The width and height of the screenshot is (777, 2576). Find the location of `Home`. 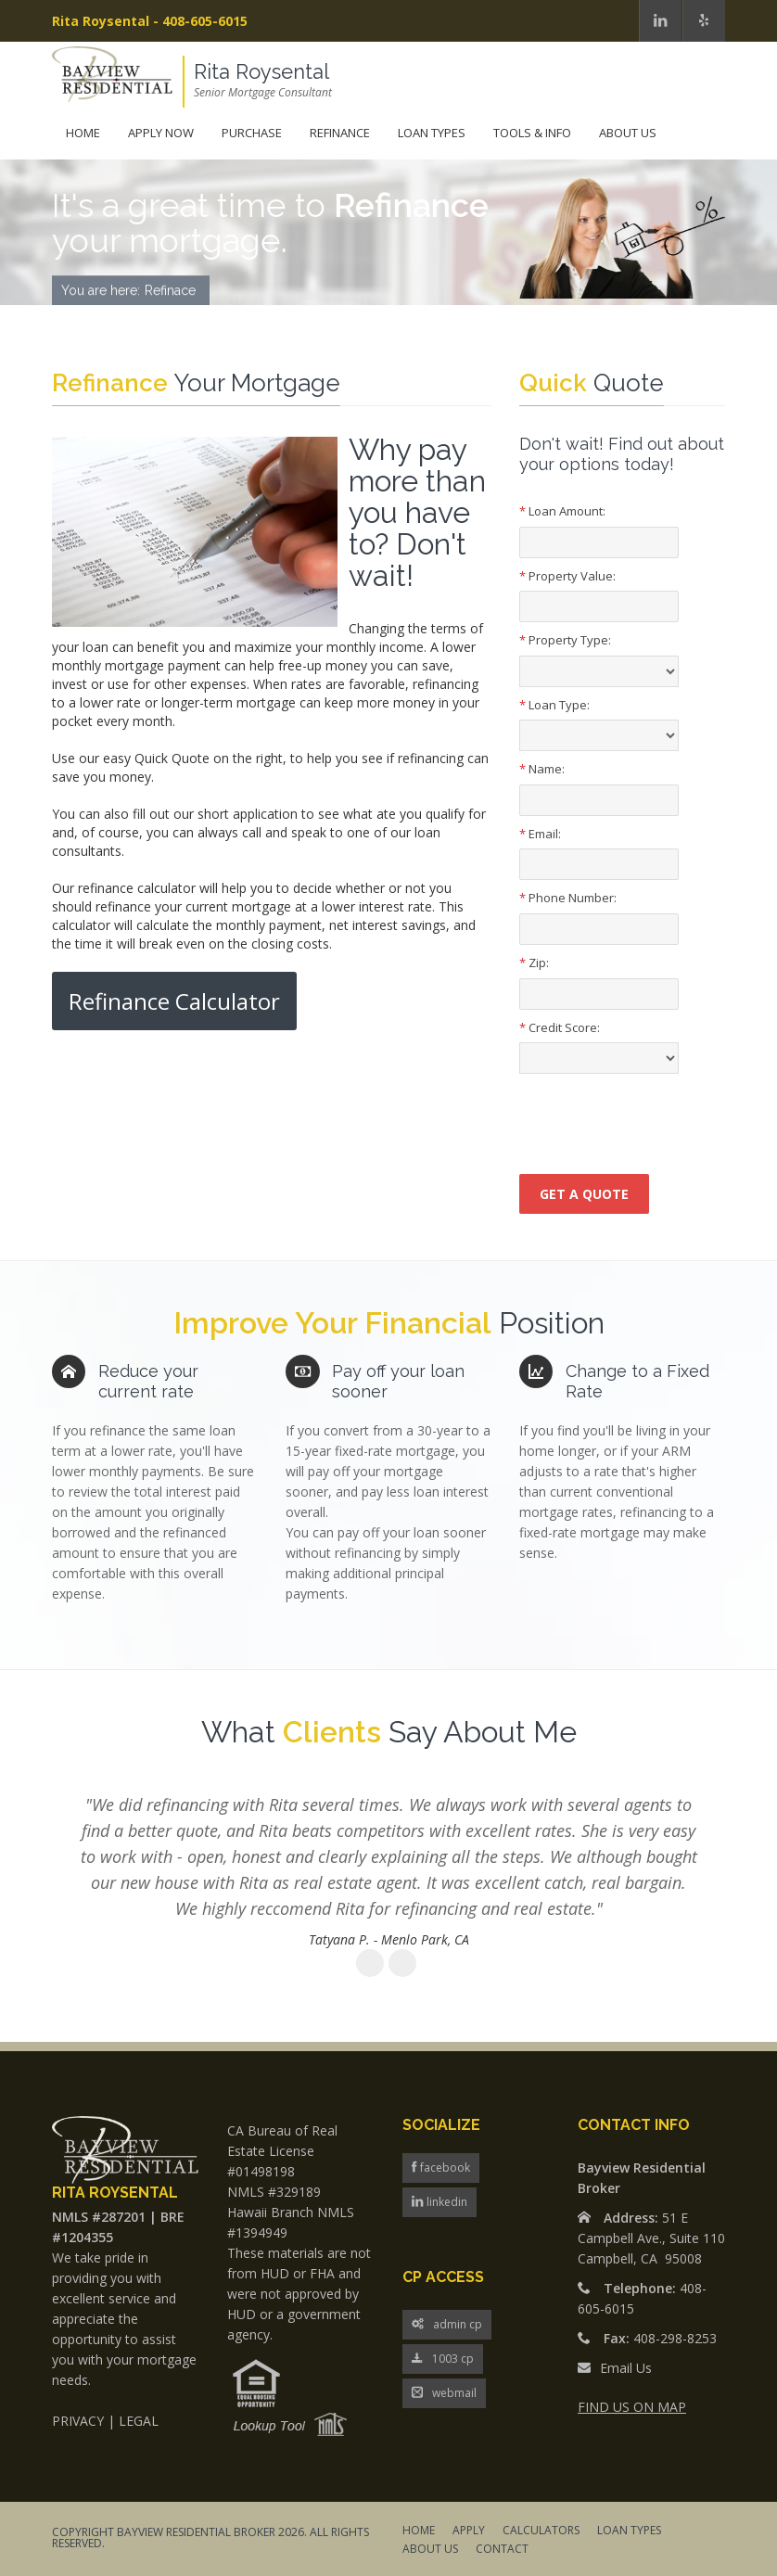

Home is located at coordinates (83, 132).